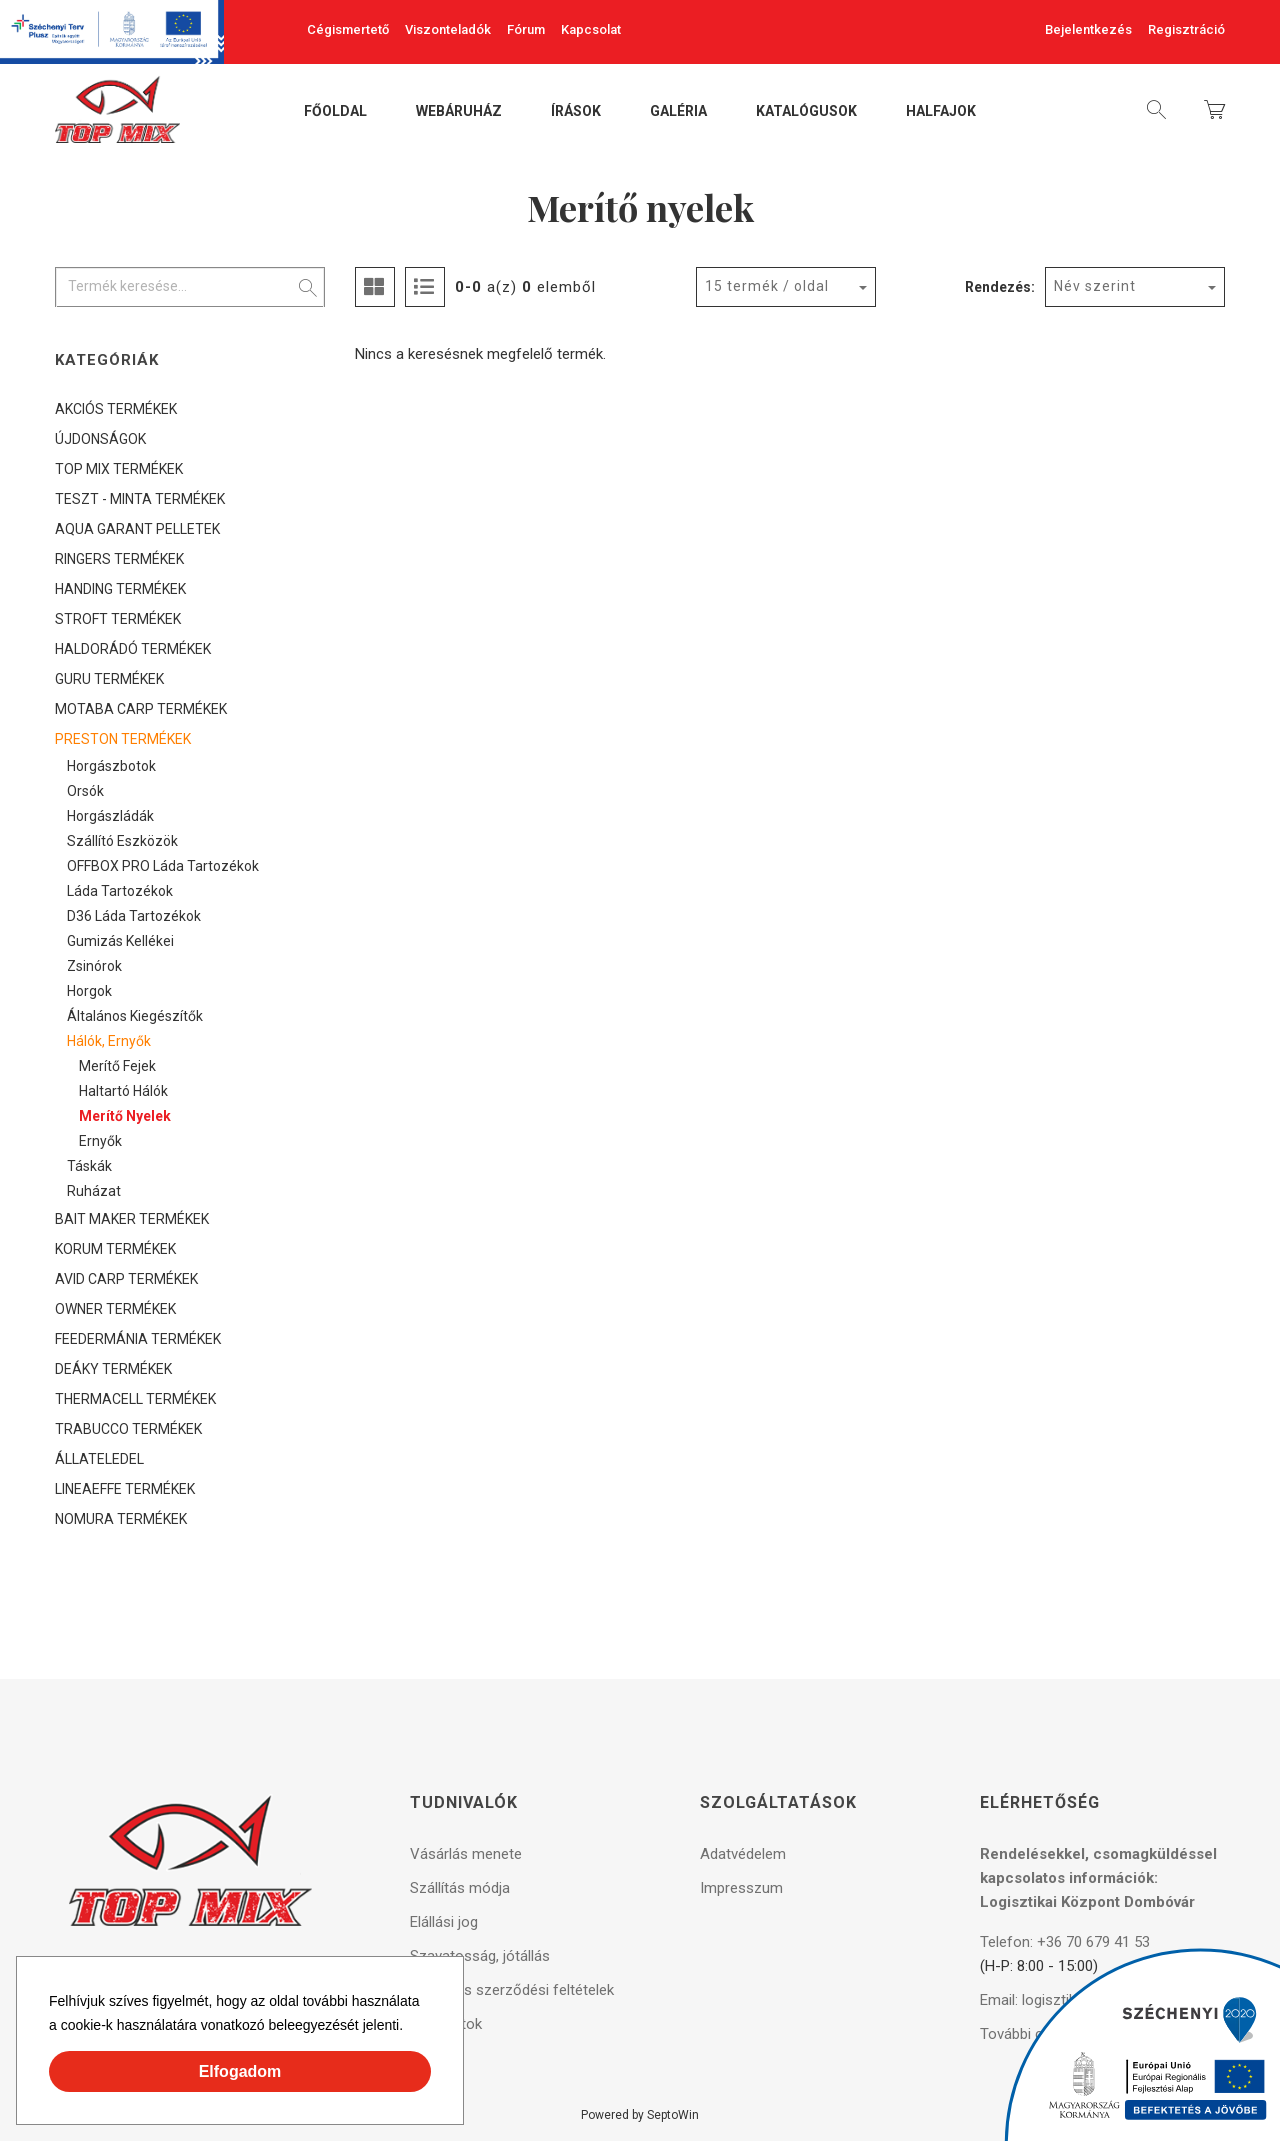  What do you see at coordinates (134, 916) in the screenshot?
I see `D36 láda tartozékok` at bounding box center [134, 916].